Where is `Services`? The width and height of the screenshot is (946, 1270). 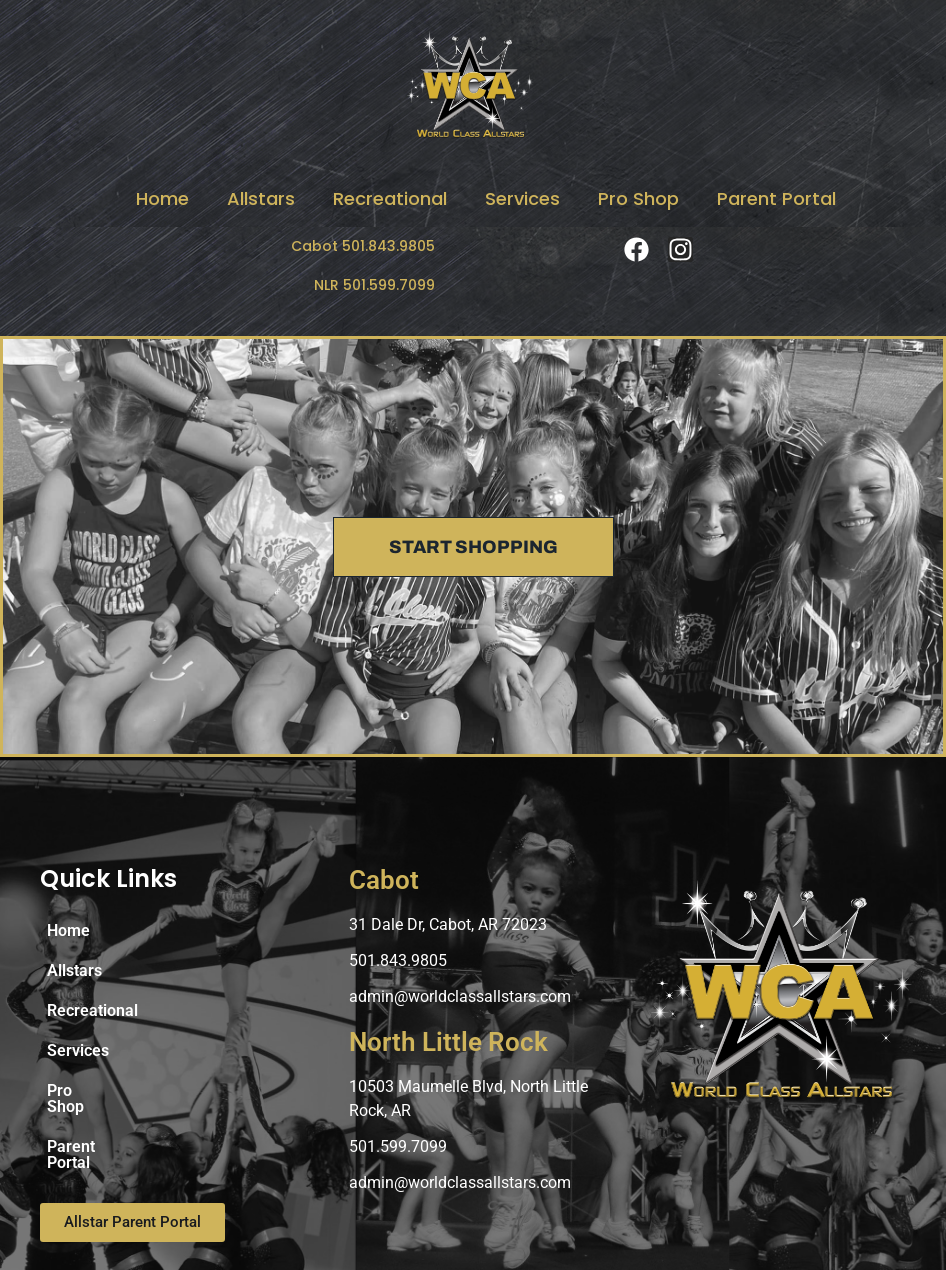 Services is located at coordinates (522, 198).